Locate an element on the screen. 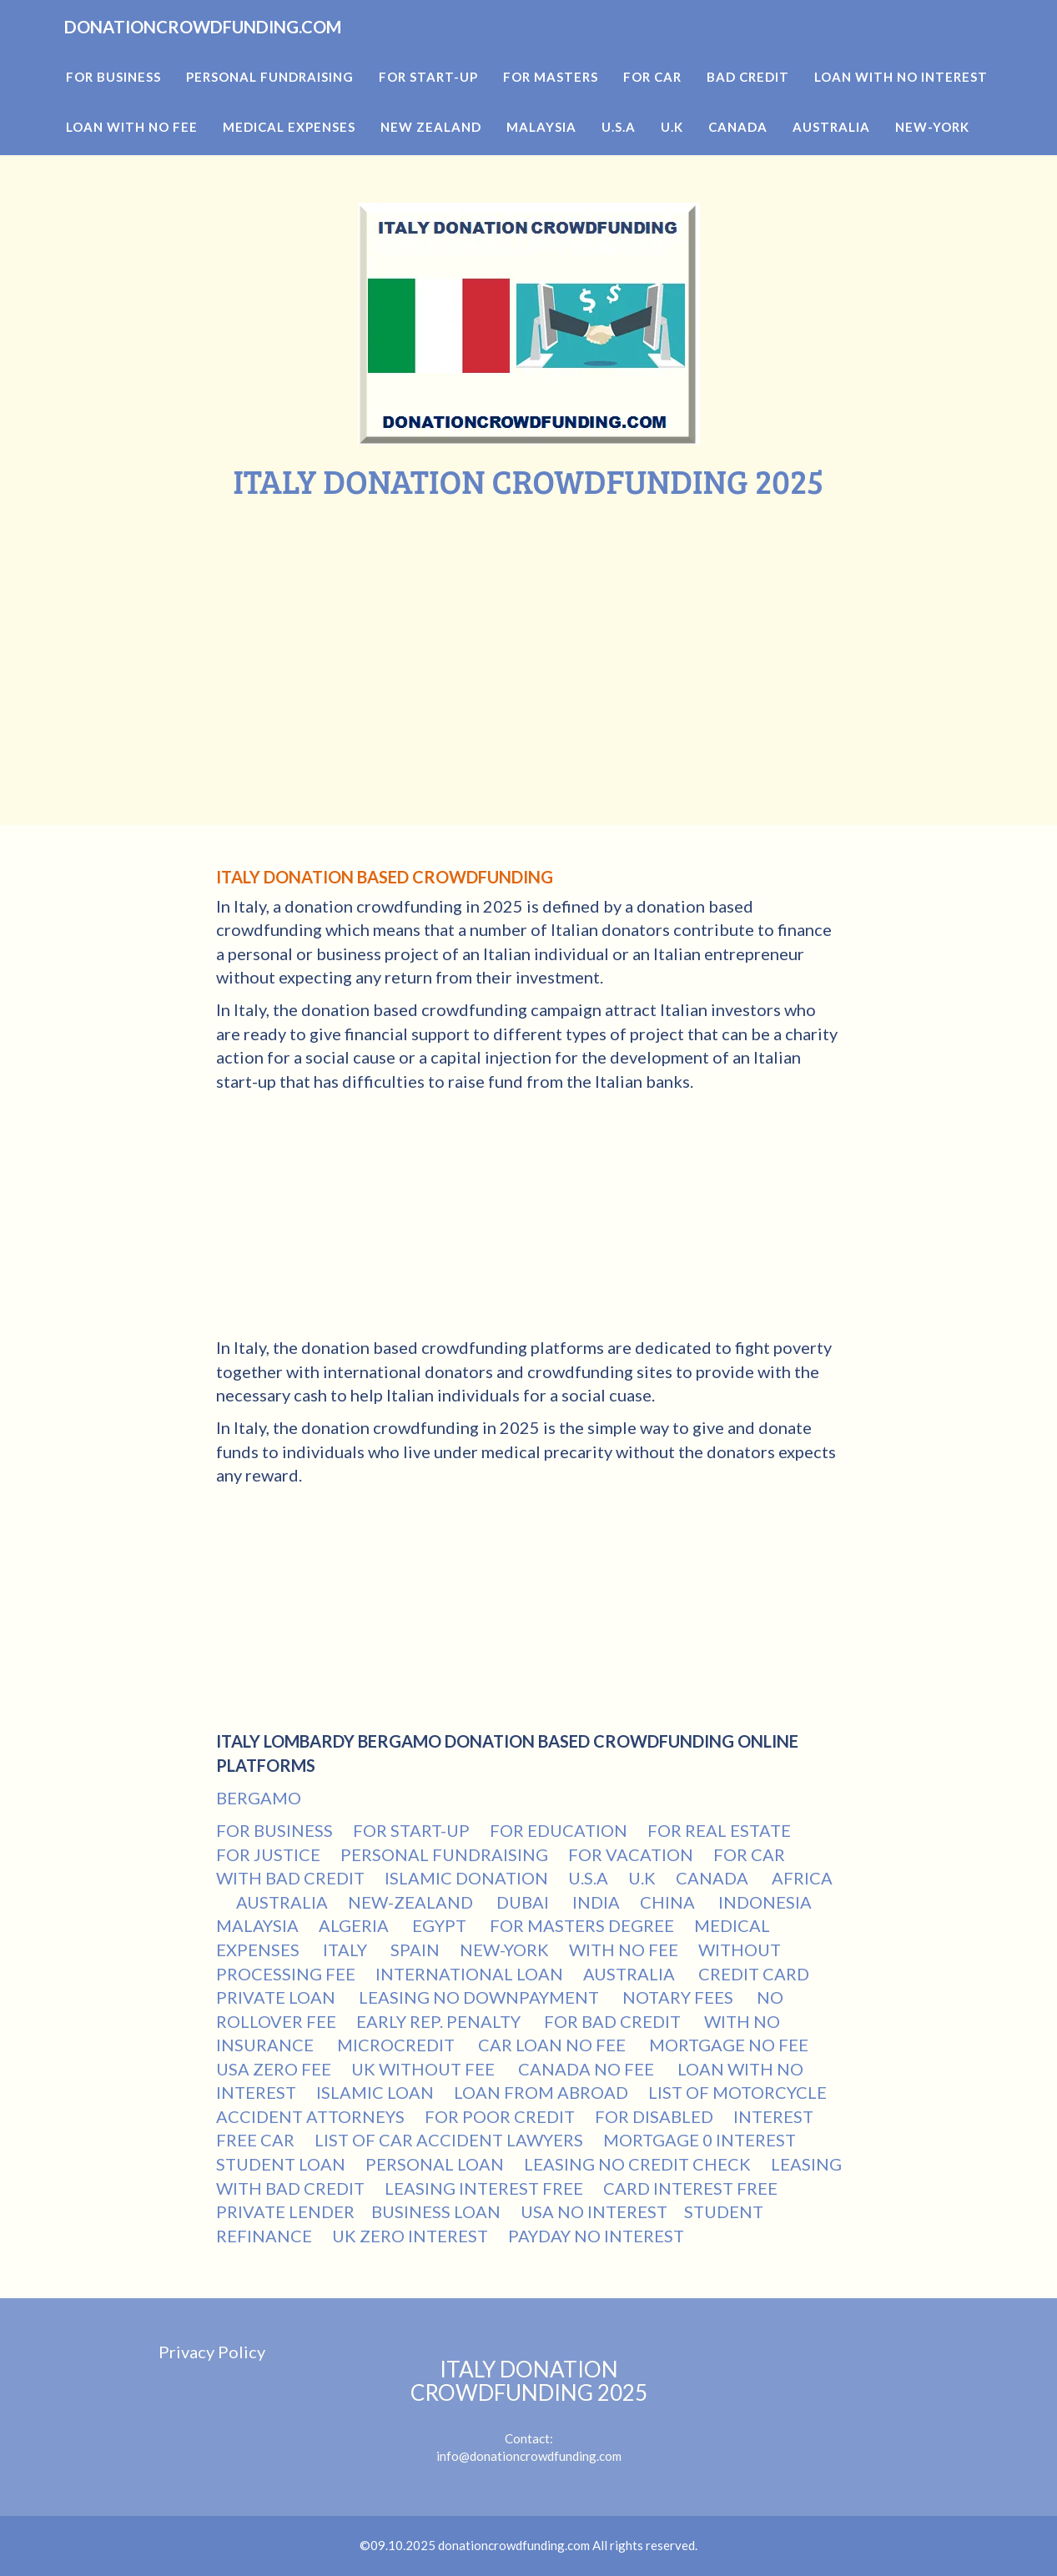  DUBAI is located at coordinates (524, 1902).